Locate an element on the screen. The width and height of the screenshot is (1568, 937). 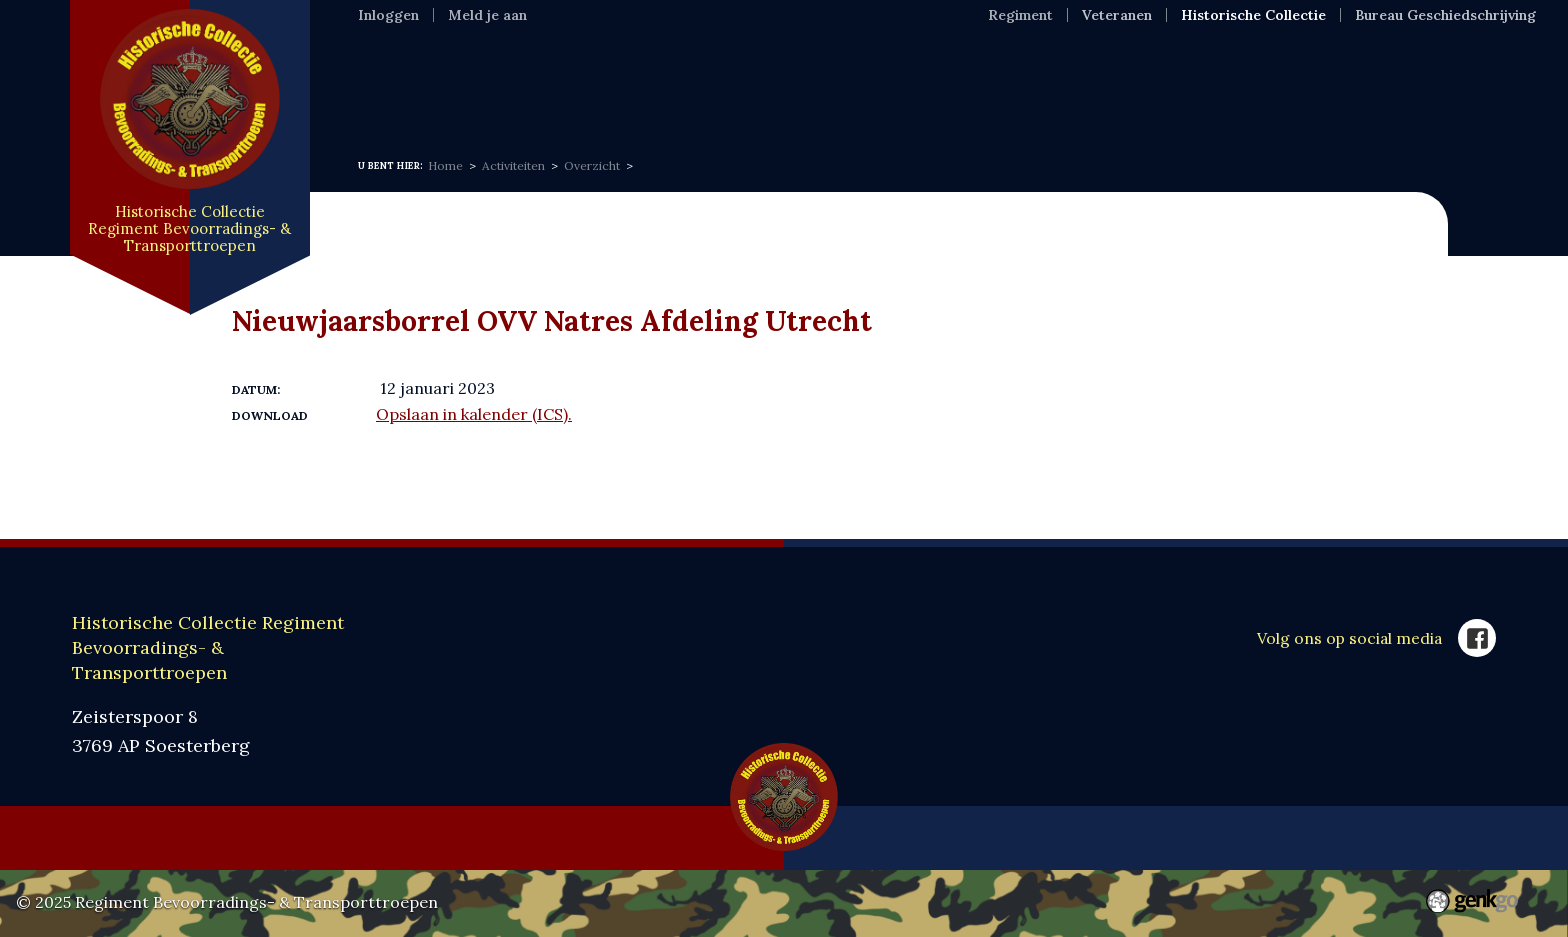
Opslaan in kalender (ICS). is located at coordinates (474, 414).